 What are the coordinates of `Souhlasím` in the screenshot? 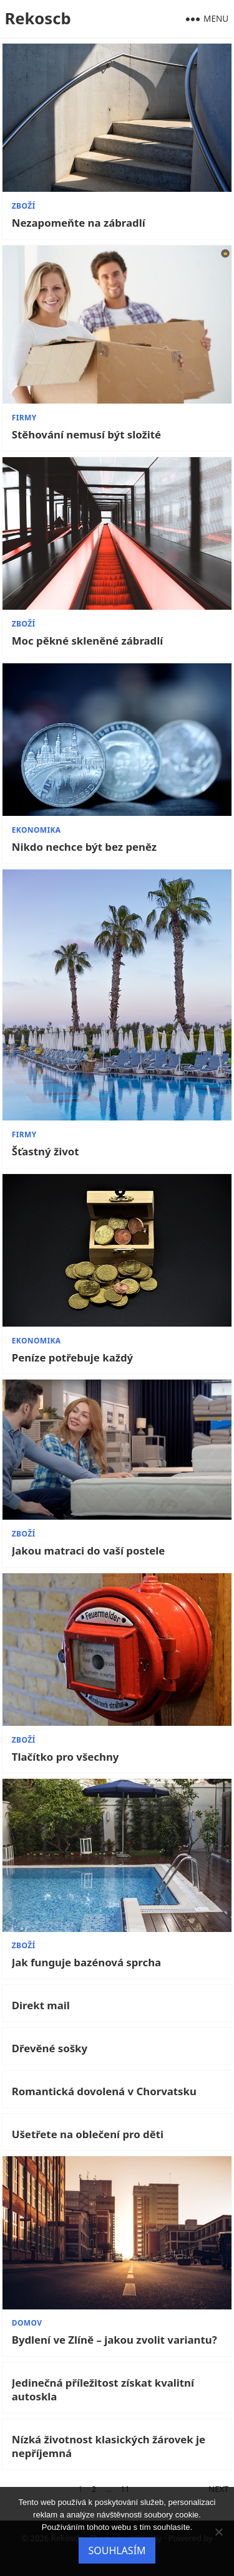 It's located at (116, 2550).